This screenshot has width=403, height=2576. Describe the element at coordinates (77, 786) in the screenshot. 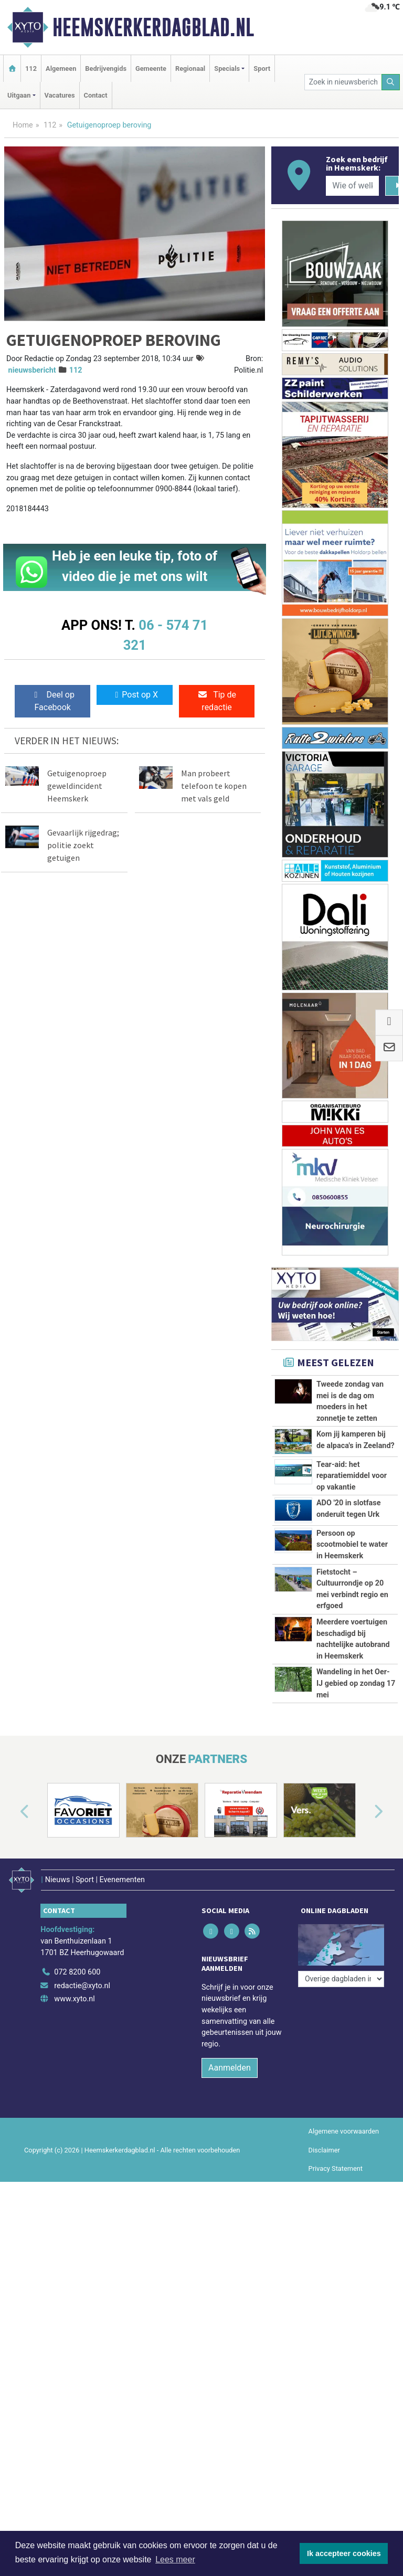

I see `Getuigenoproep geweldincident Heemskerk` at that location.